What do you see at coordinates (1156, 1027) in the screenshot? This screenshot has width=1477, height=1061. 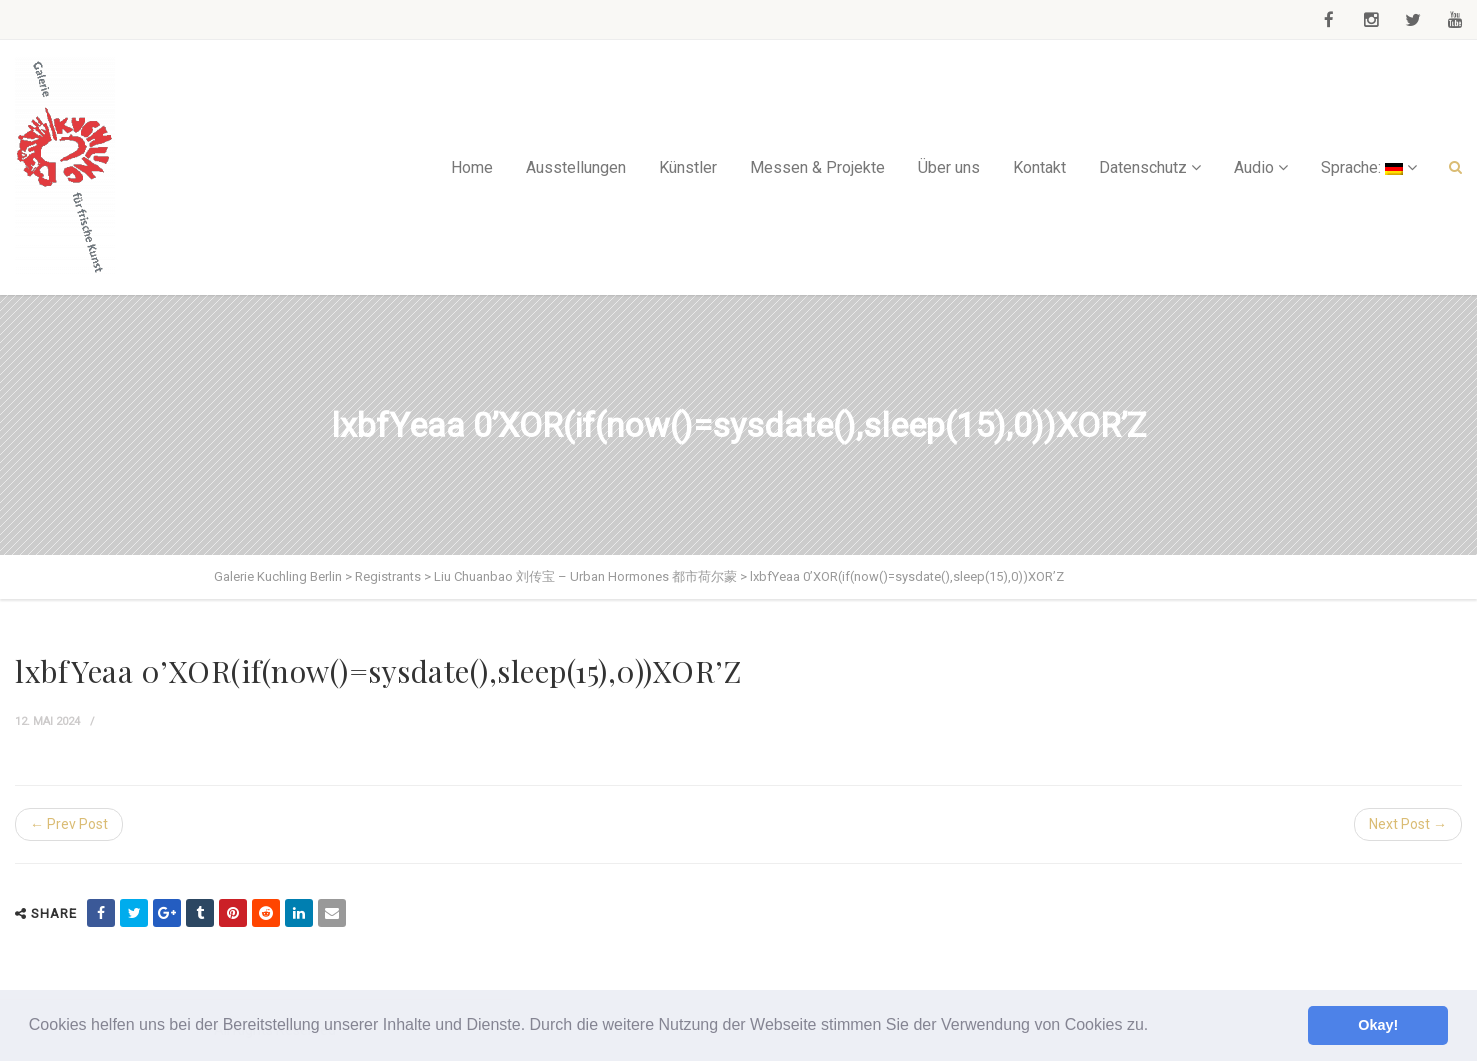 I see `[button]` at bounding box center [1156, 1027].